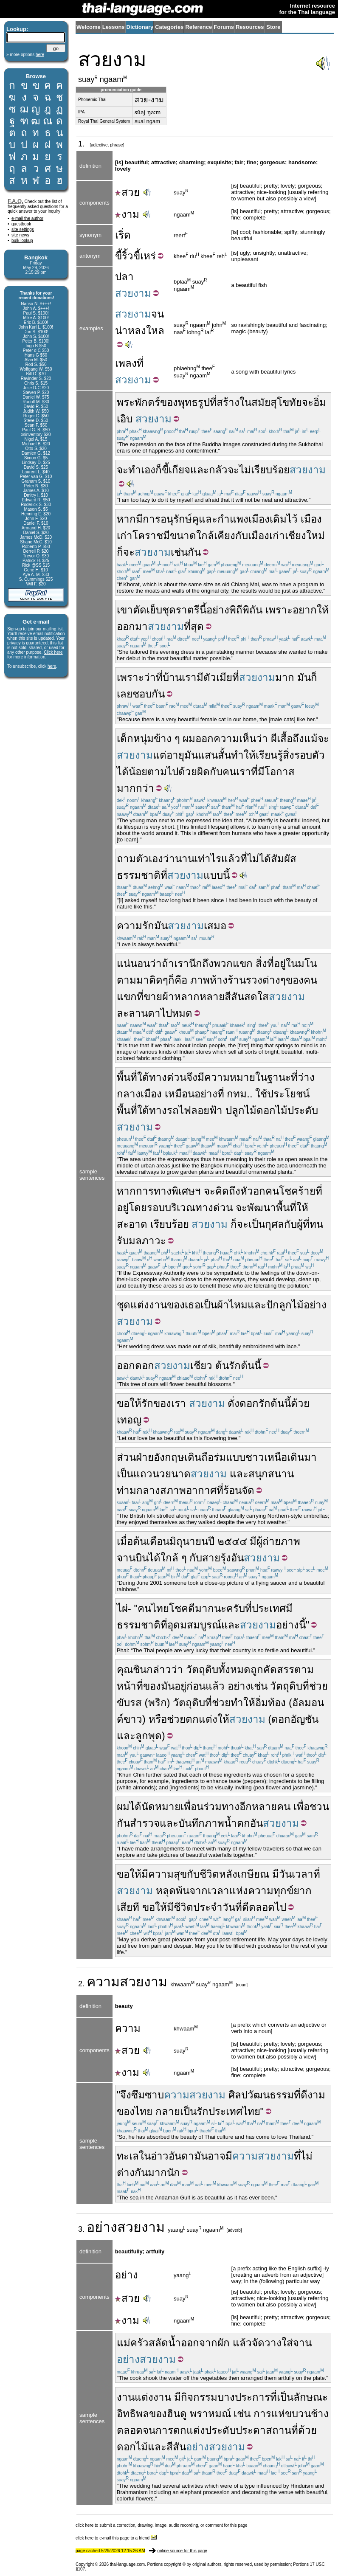 The width and height of the screenshot is (338, 2576). Describe the element at coordinates (271, 1473) in the screenshot. I see `สนุกสนาน` at that location.